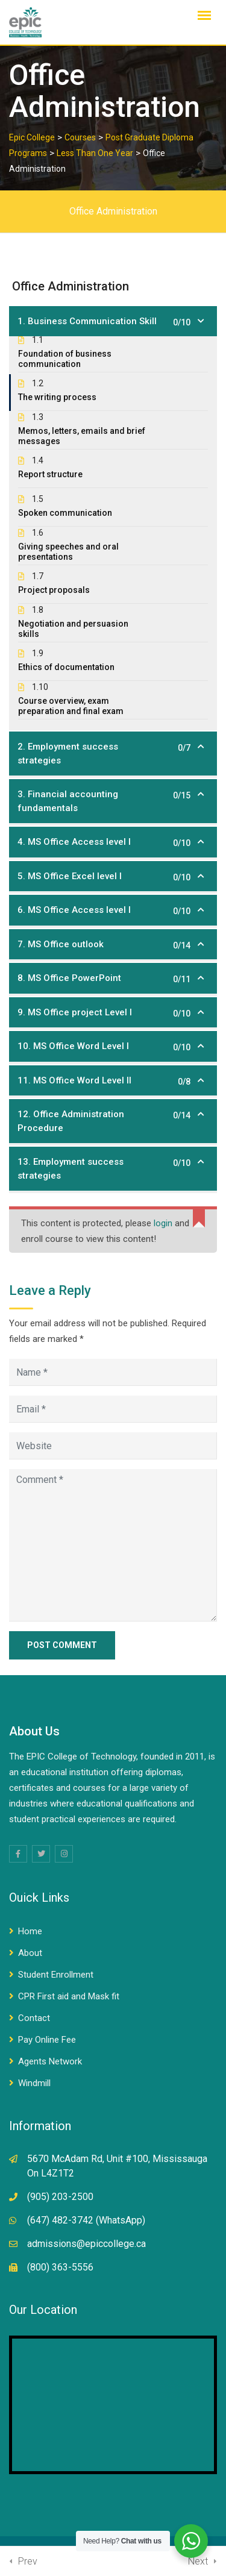  I want to click on Agents Network, so click(50, 2061).